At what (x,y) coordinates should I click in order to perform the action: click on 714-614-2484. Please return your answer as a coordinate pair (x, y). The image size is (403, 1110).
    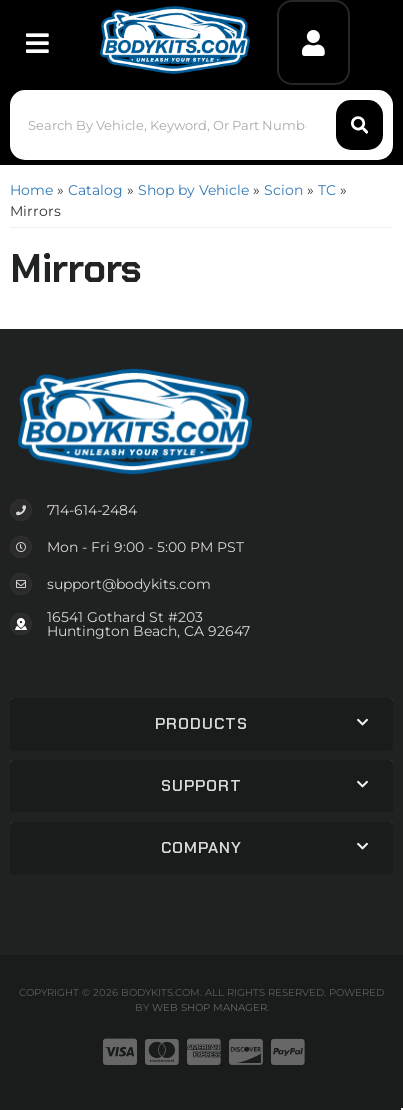
    Looking at the image, I should click on (92, 510).